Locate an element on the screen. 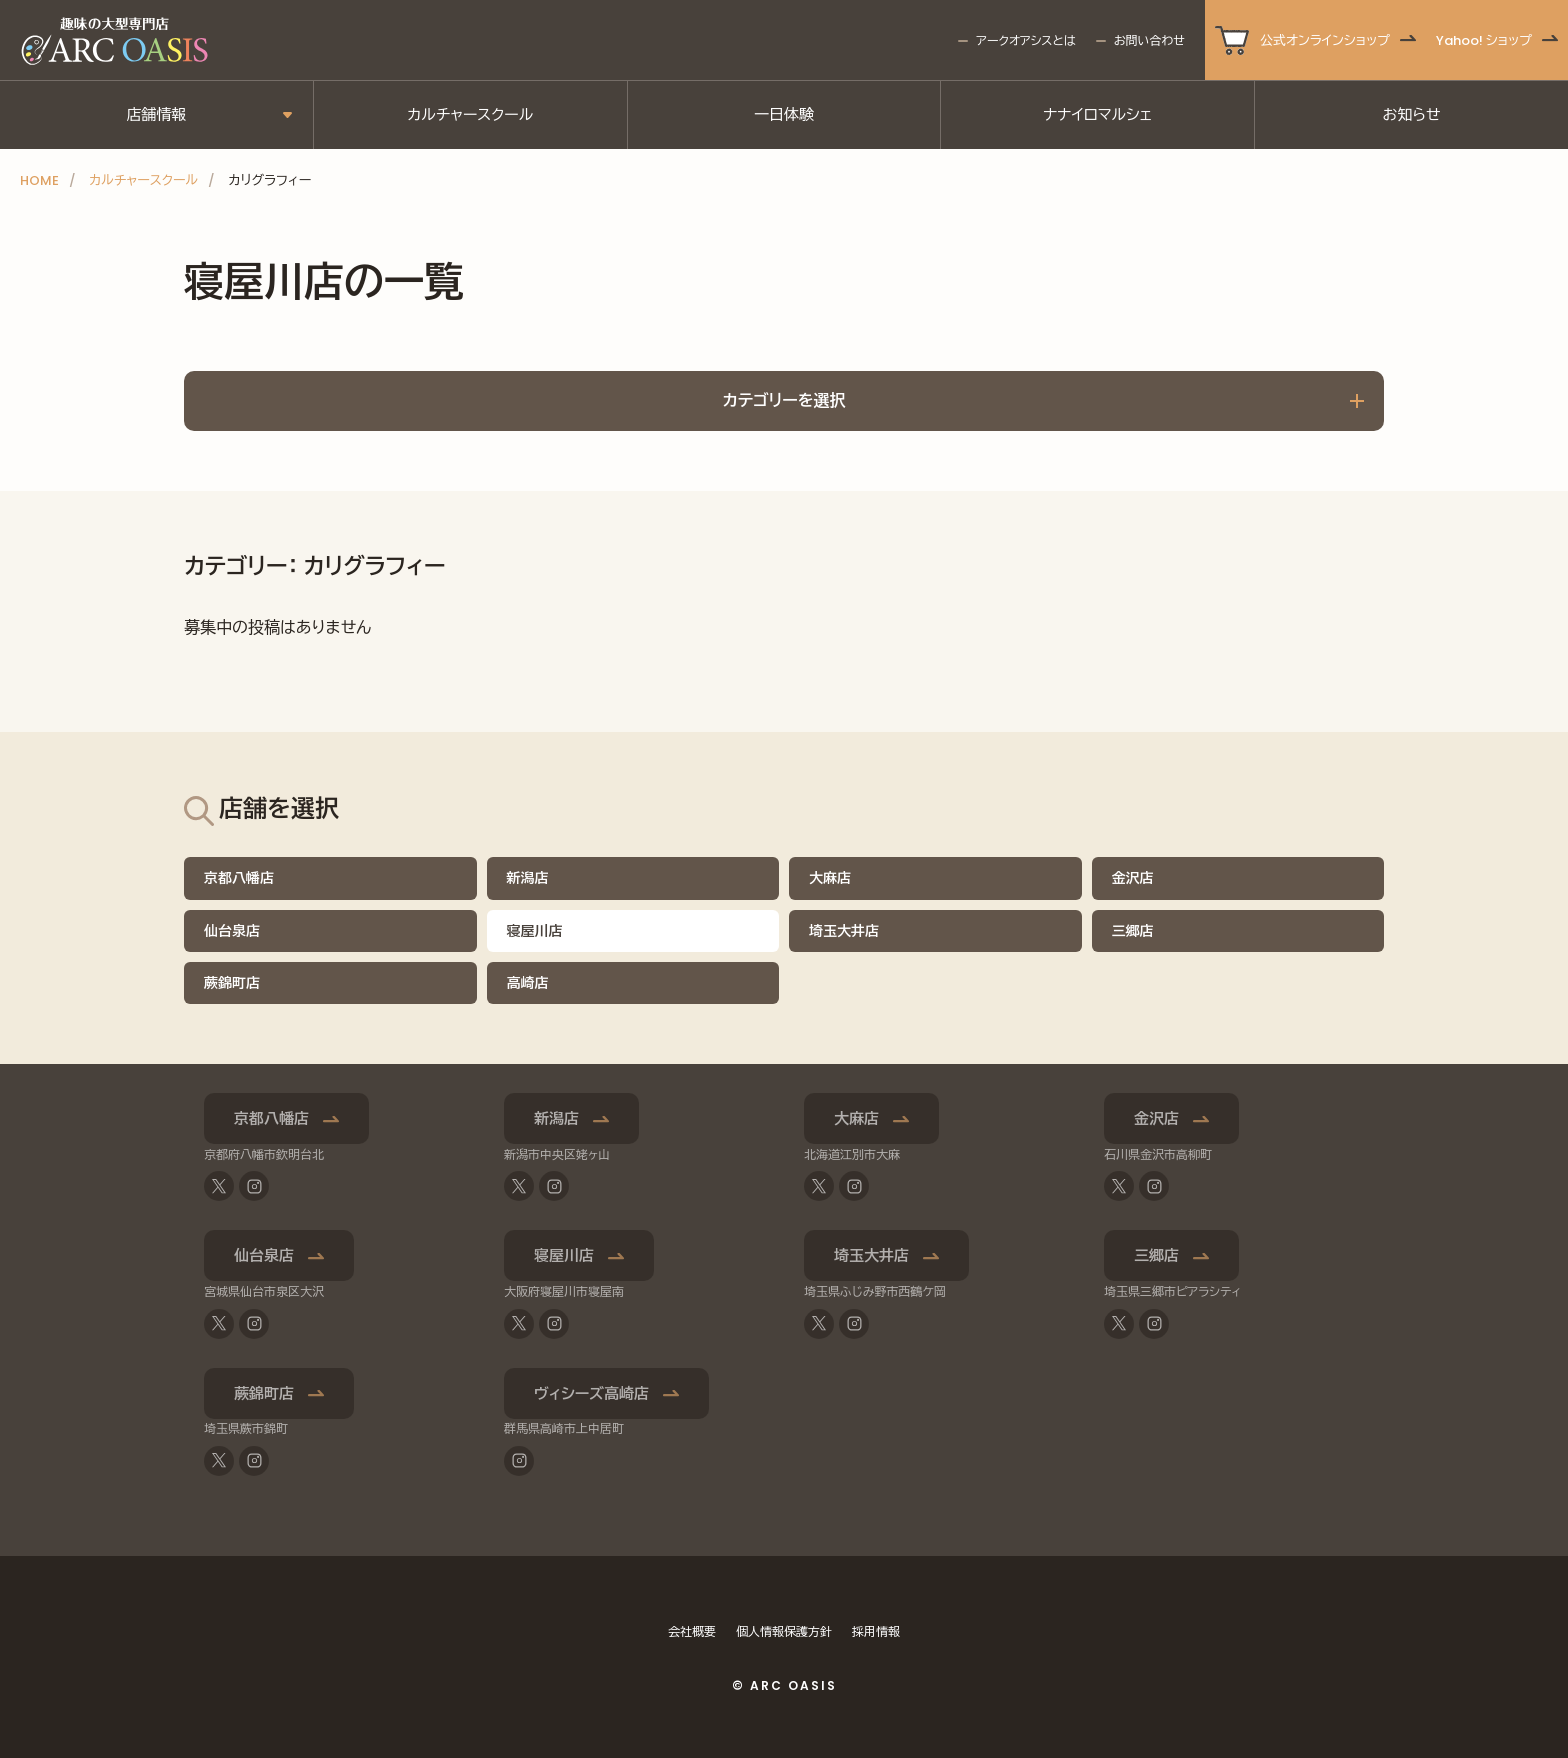 The width and height of the screenshot is (1568, 1758). ナナイロマルシェ is located at coordinates (1097, 114).